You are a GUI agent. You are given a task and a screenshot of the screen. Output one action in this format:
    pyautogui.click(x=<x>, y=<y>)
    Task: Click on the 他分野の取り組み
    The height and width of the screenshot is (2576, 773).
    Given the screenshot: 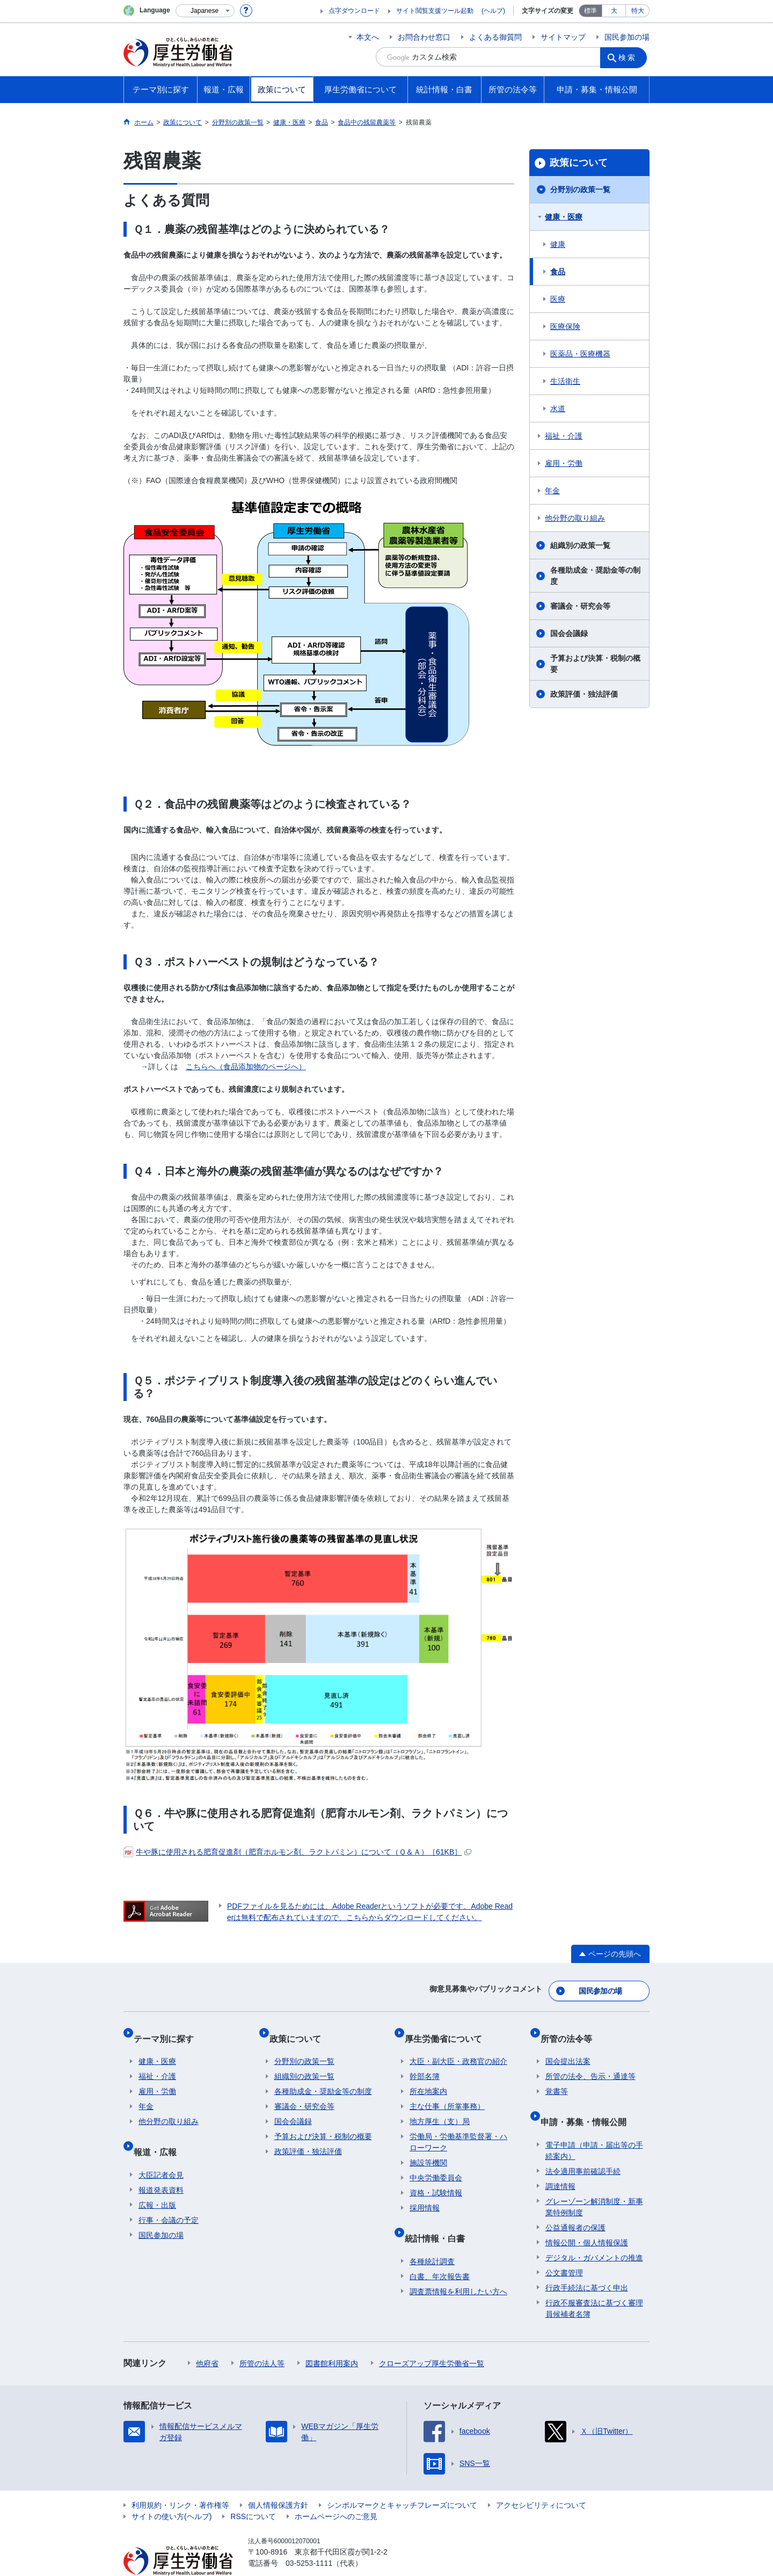 What is the action you would take?
    pyautogui.click(x=575, y=518)
    